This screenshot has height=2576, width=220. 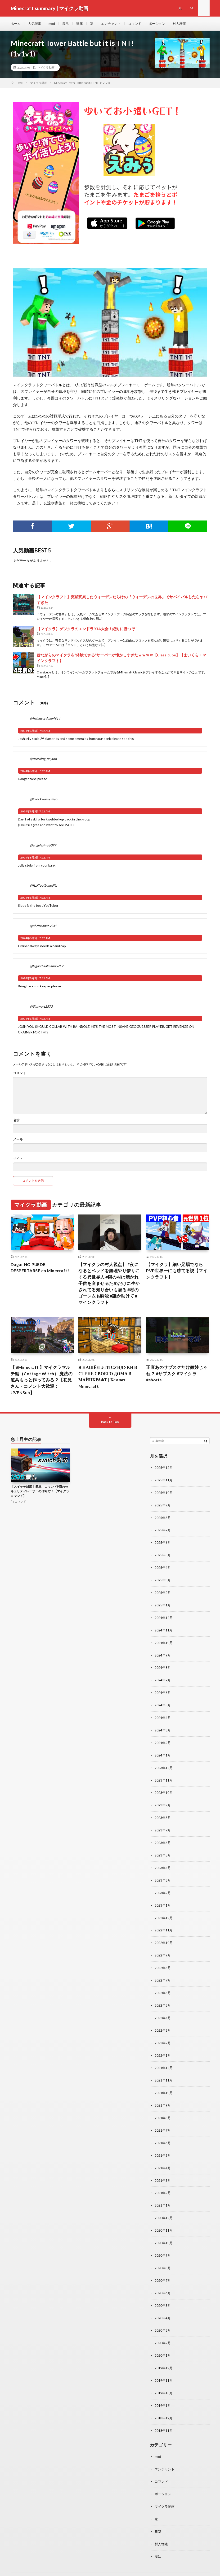 I want to click on 2024年7月, so click(x=163, y=1677).